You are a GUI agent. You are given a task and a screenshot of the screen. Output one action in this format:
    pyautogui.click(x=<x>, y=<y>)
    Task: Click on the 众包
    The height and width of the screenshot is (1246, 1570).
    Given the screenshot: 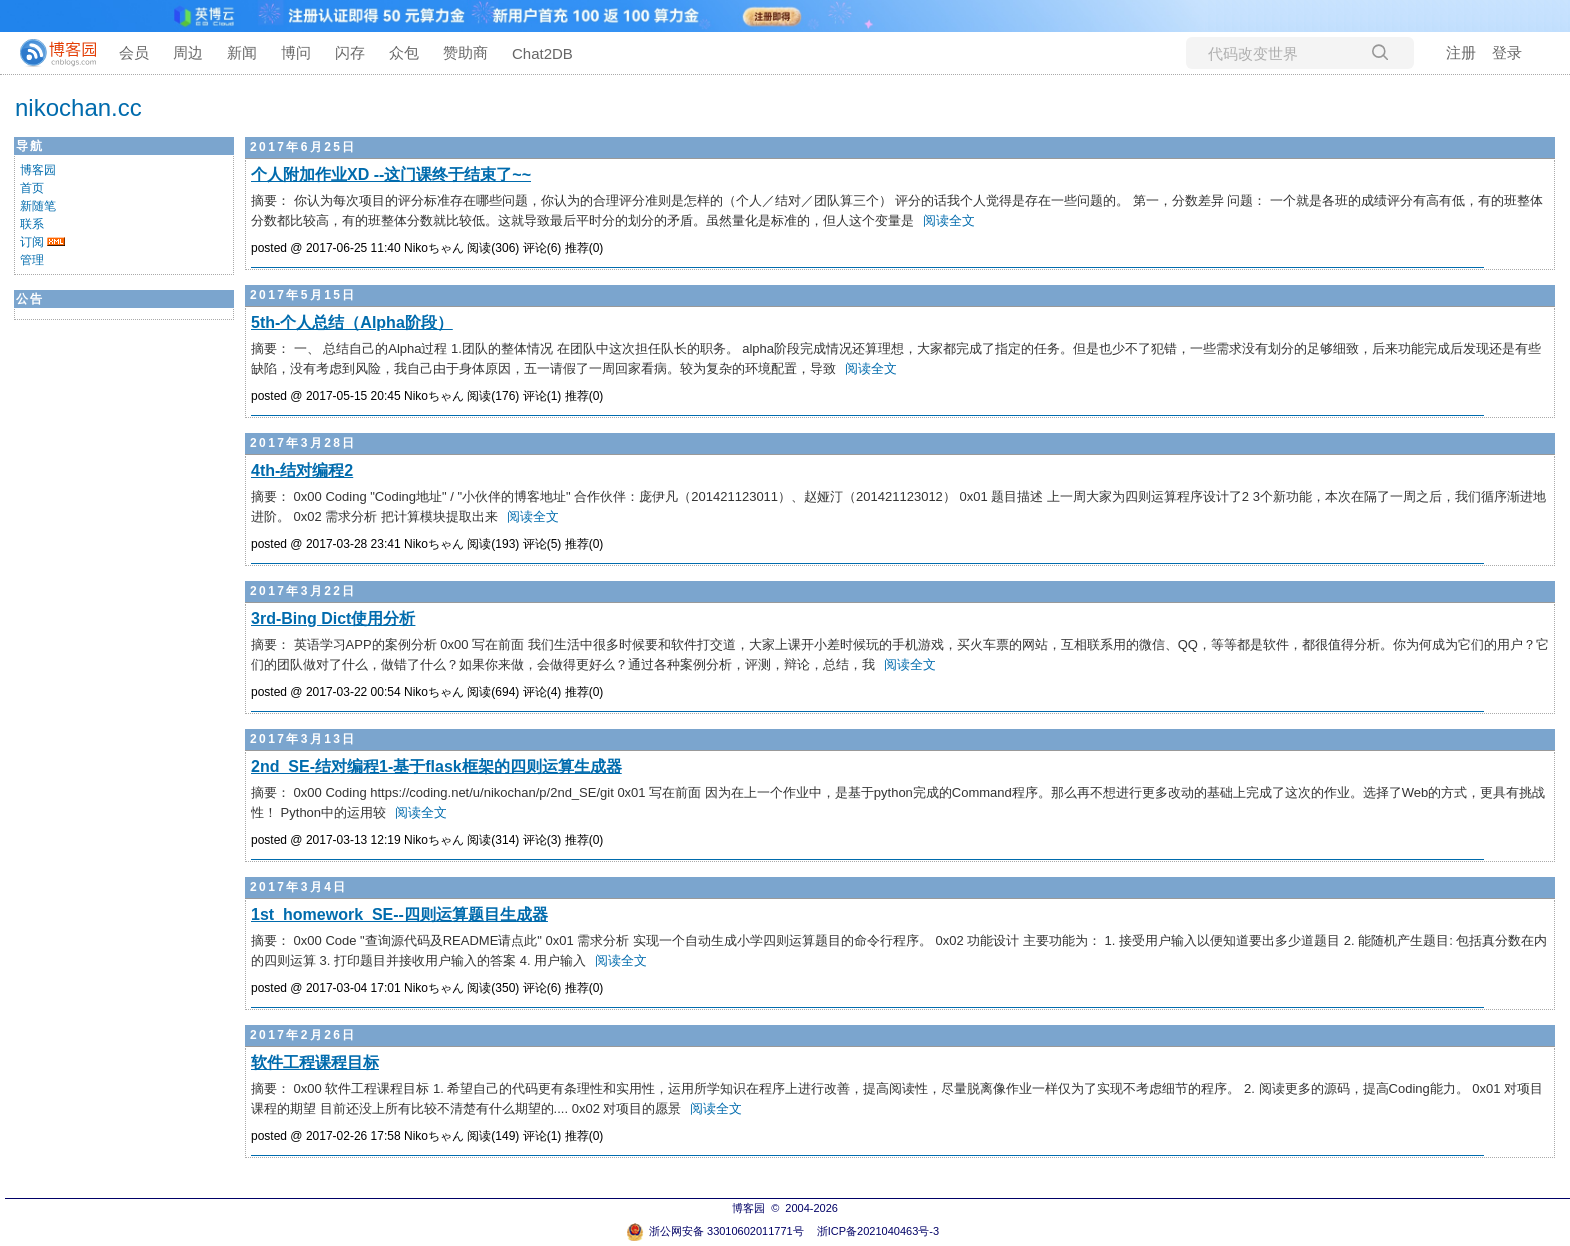 What is the action you would take?
    pyautogui.click(x=404, y=52)
    